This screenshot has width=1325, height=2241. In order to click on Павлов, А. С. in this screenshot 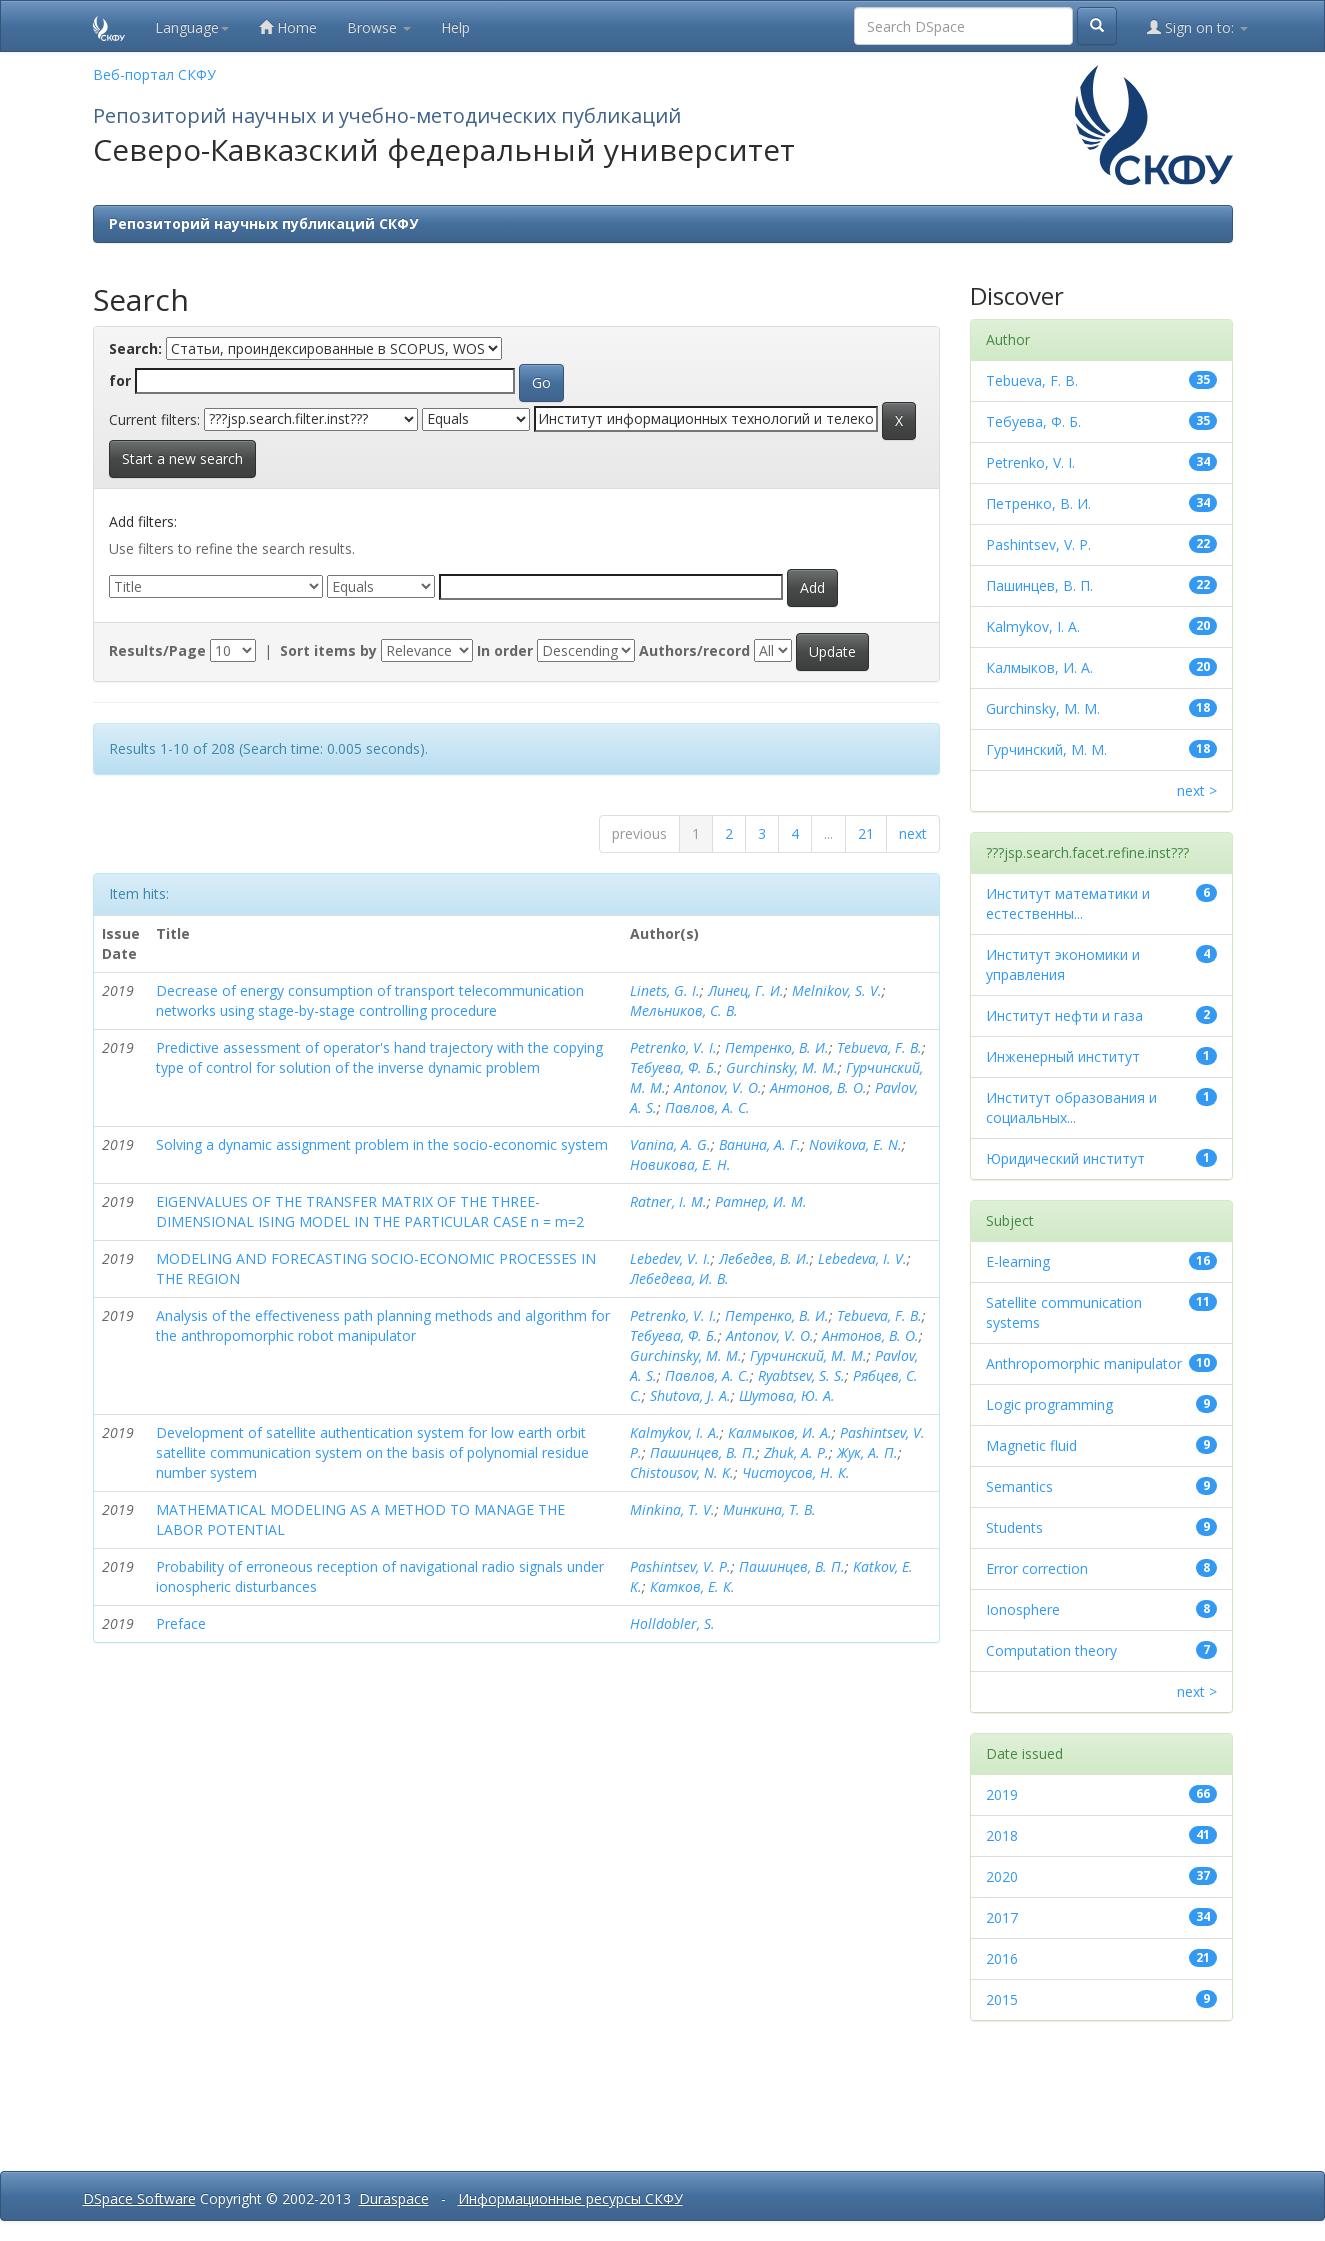, I will do `click(707, 1107)`.